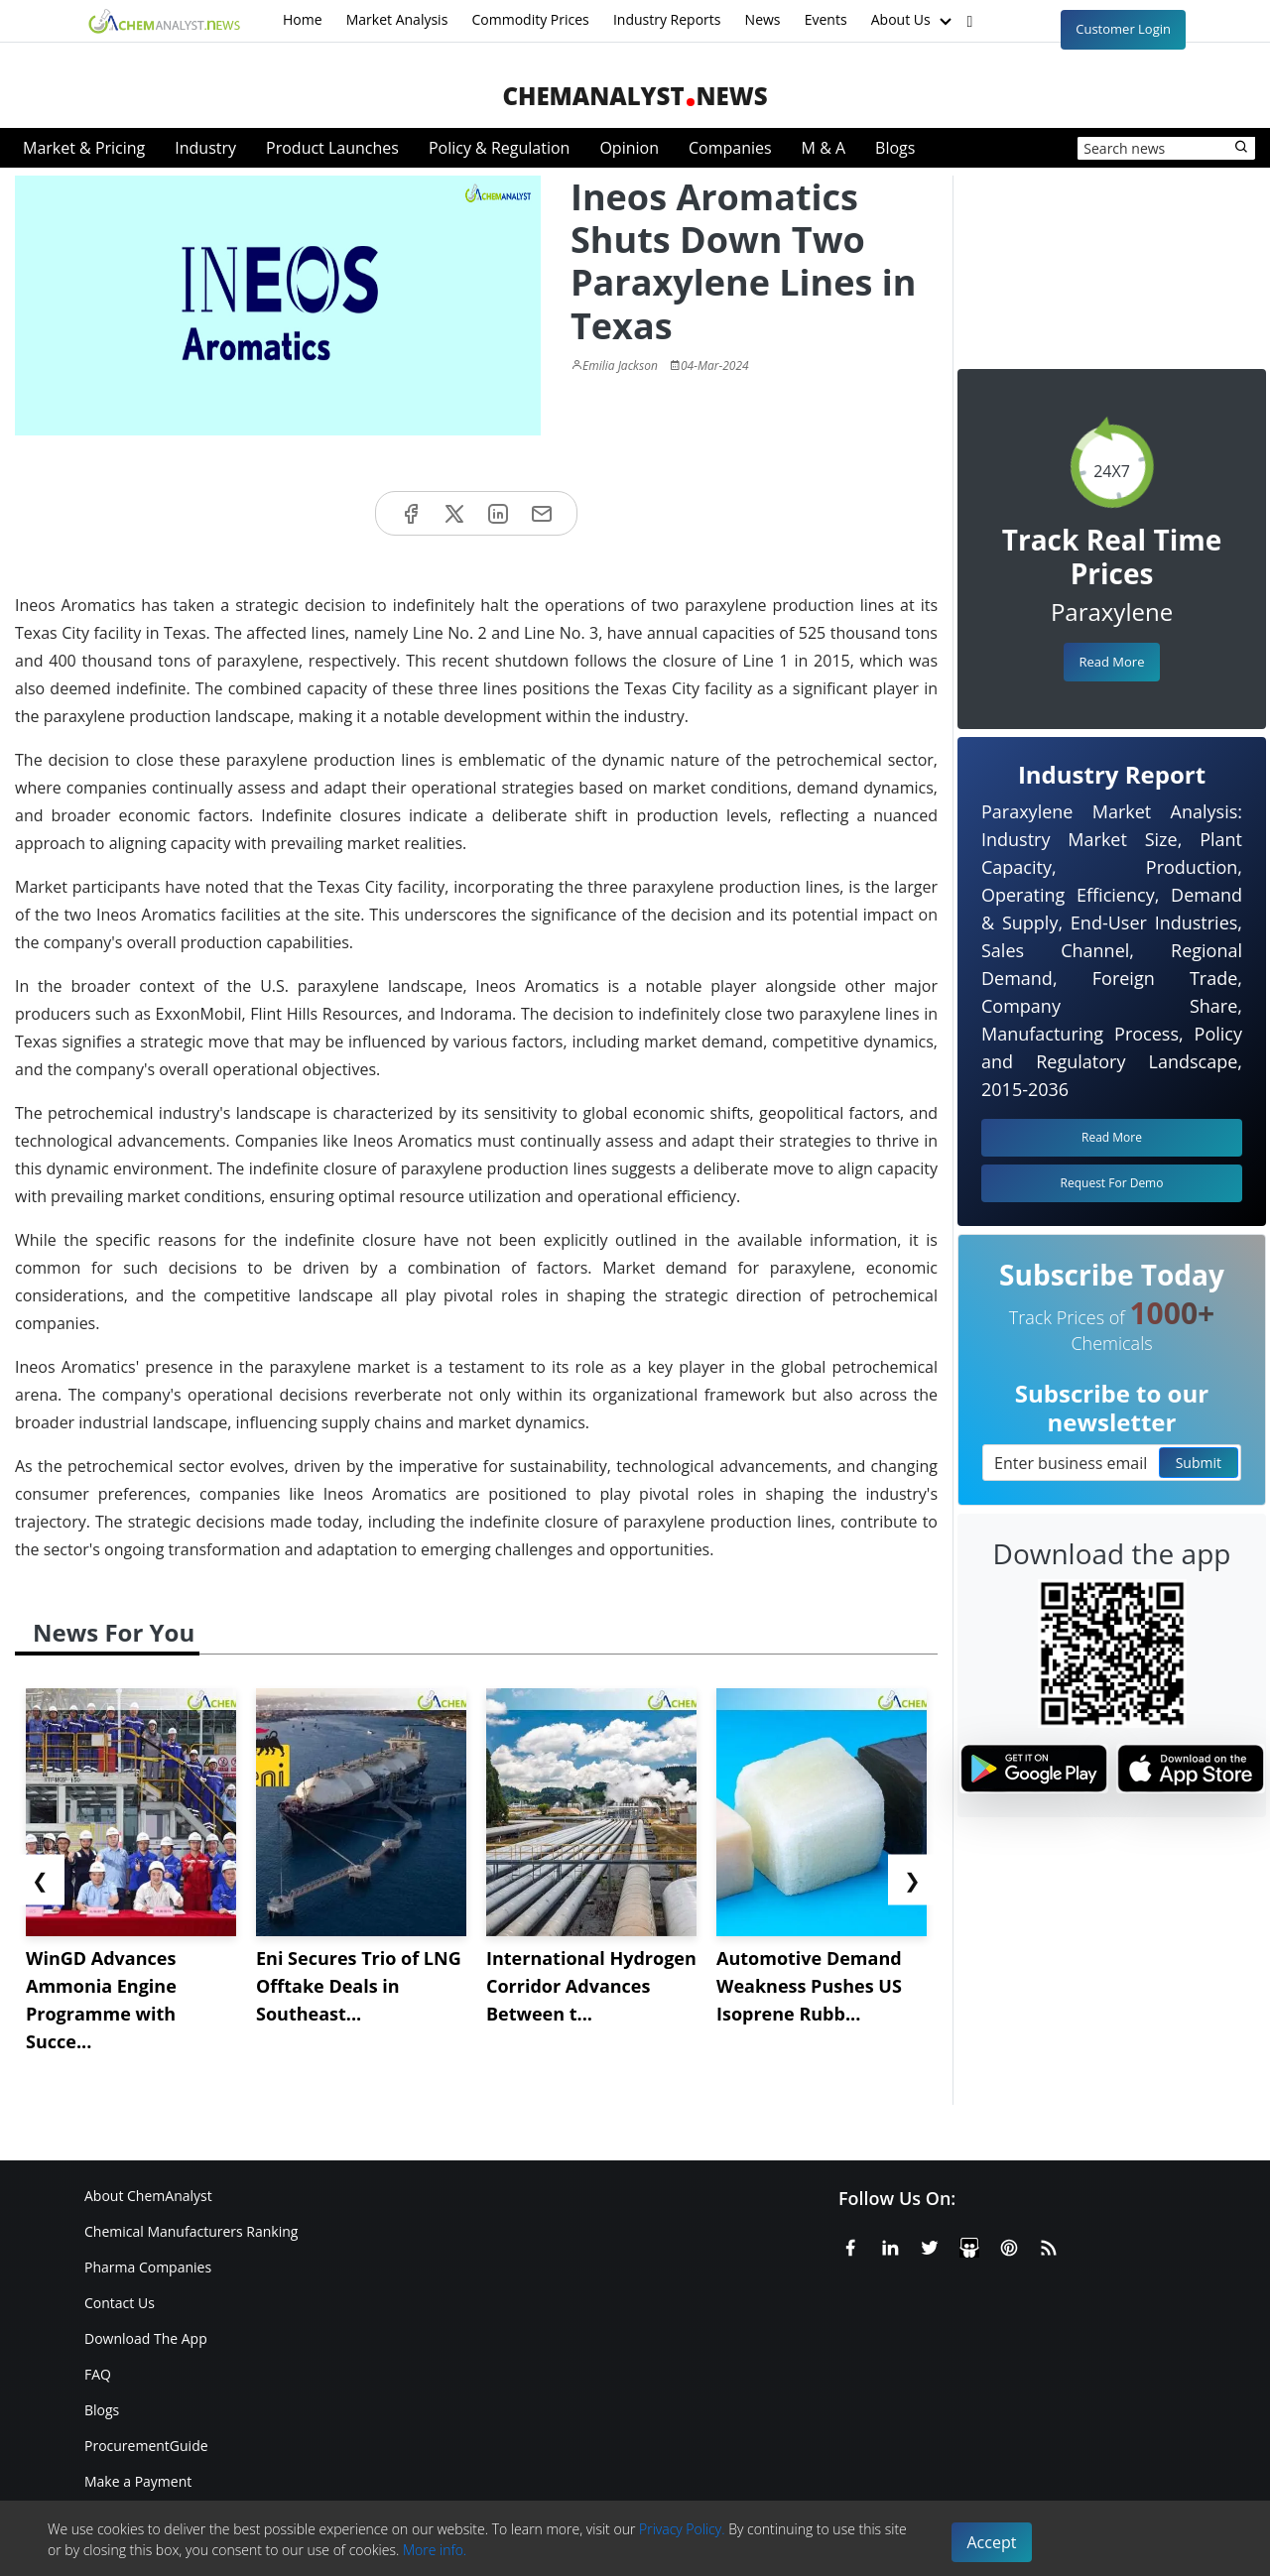  What do you see at coordinates (1112, 1182) in the screenshot?
I see `Request For Demo` at bounding box center [1112, 1182].